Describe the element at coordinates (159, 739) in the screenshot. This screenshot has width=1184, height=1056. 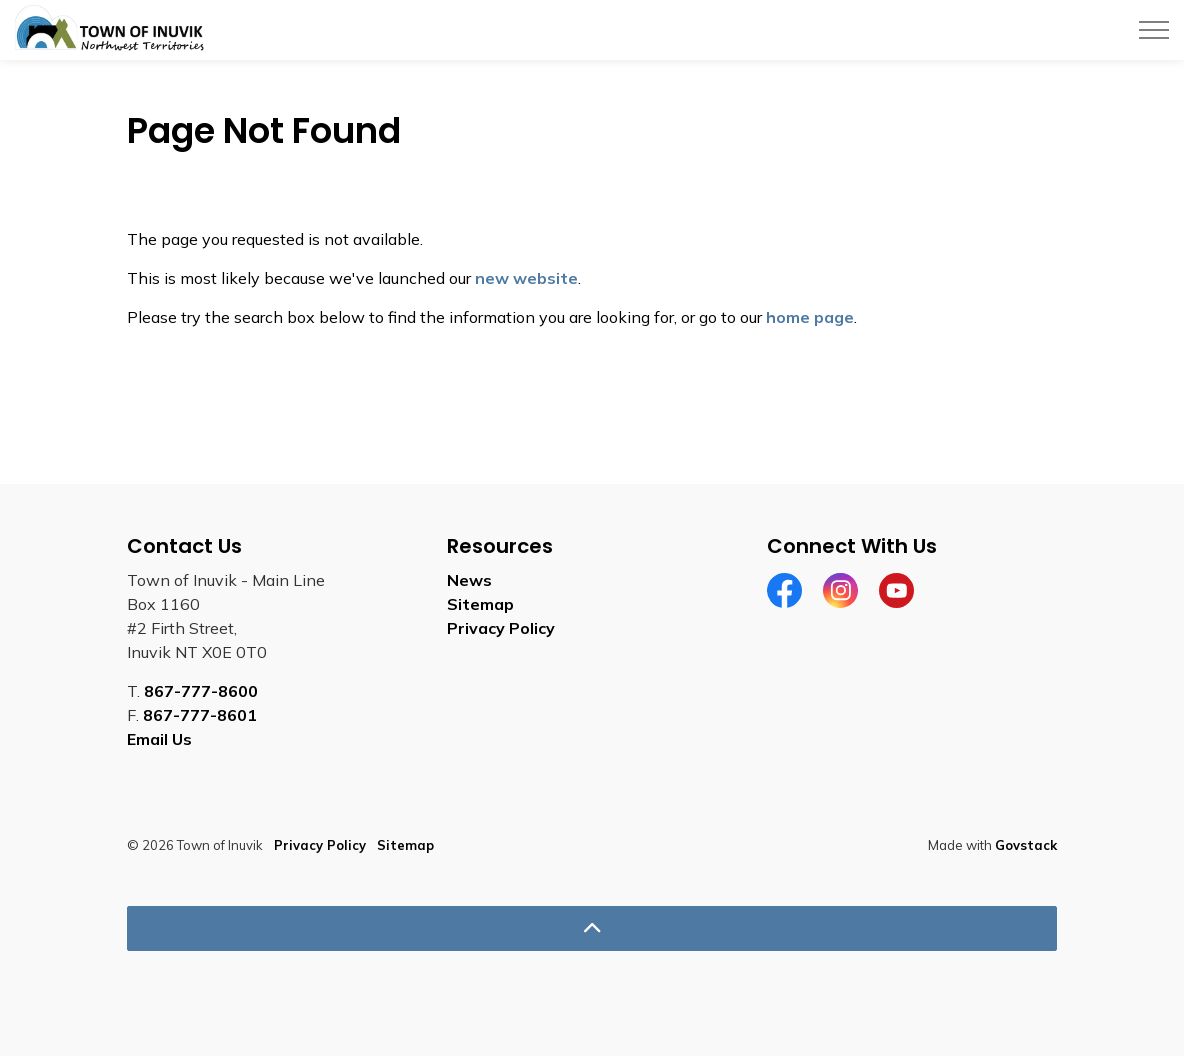
I see `Email Us` at that location.